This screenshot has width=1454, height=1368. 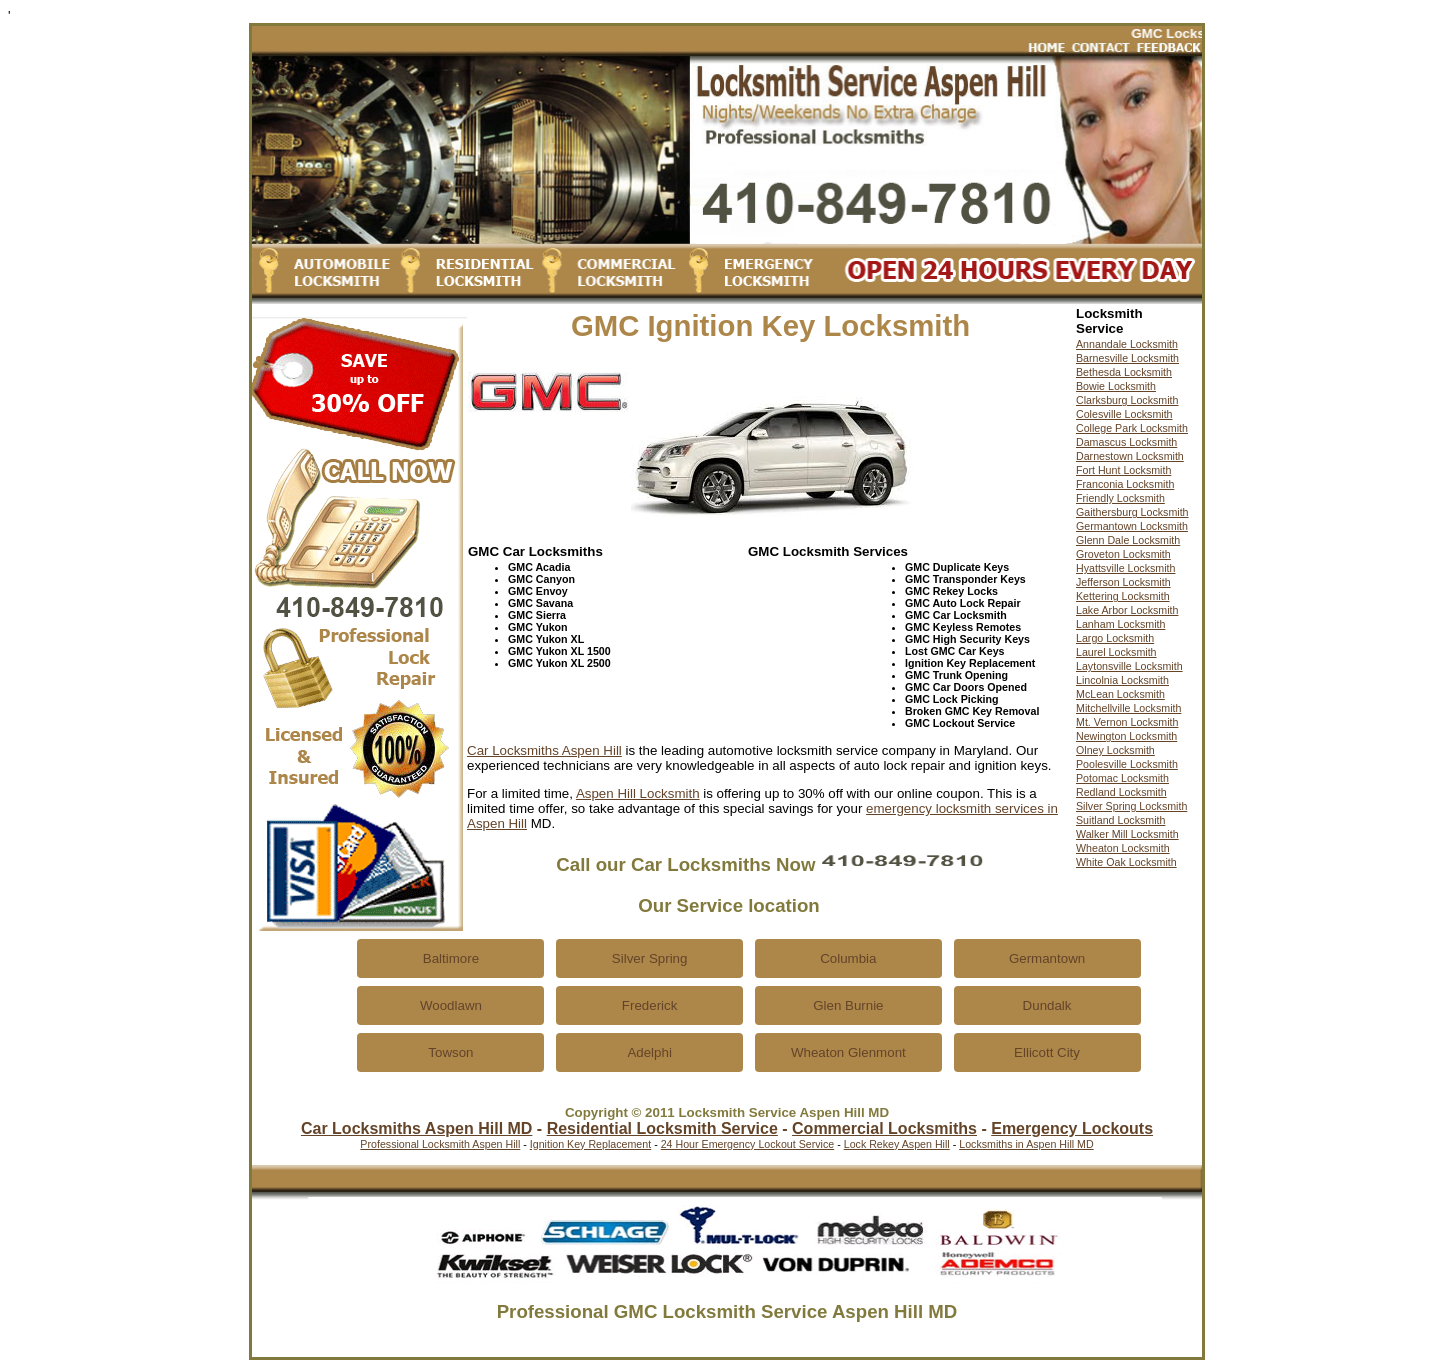 I want to click on Towson, so click(x=450, y=1052).